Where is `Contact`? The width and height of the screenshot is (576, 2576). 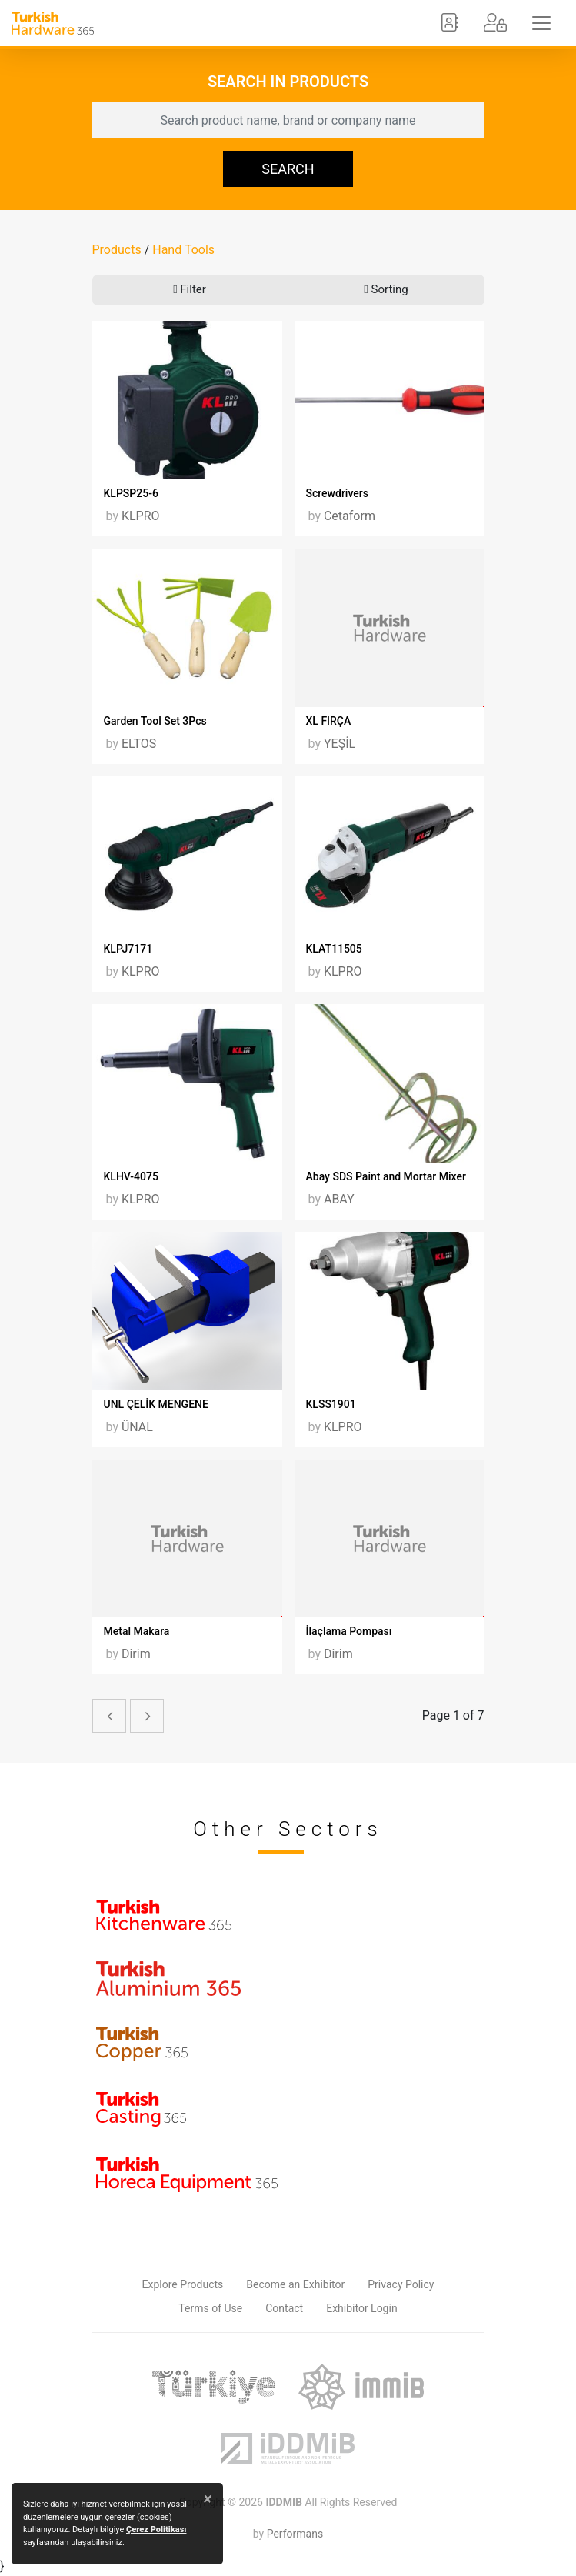 Contact is located at coordinates (284, 2308).